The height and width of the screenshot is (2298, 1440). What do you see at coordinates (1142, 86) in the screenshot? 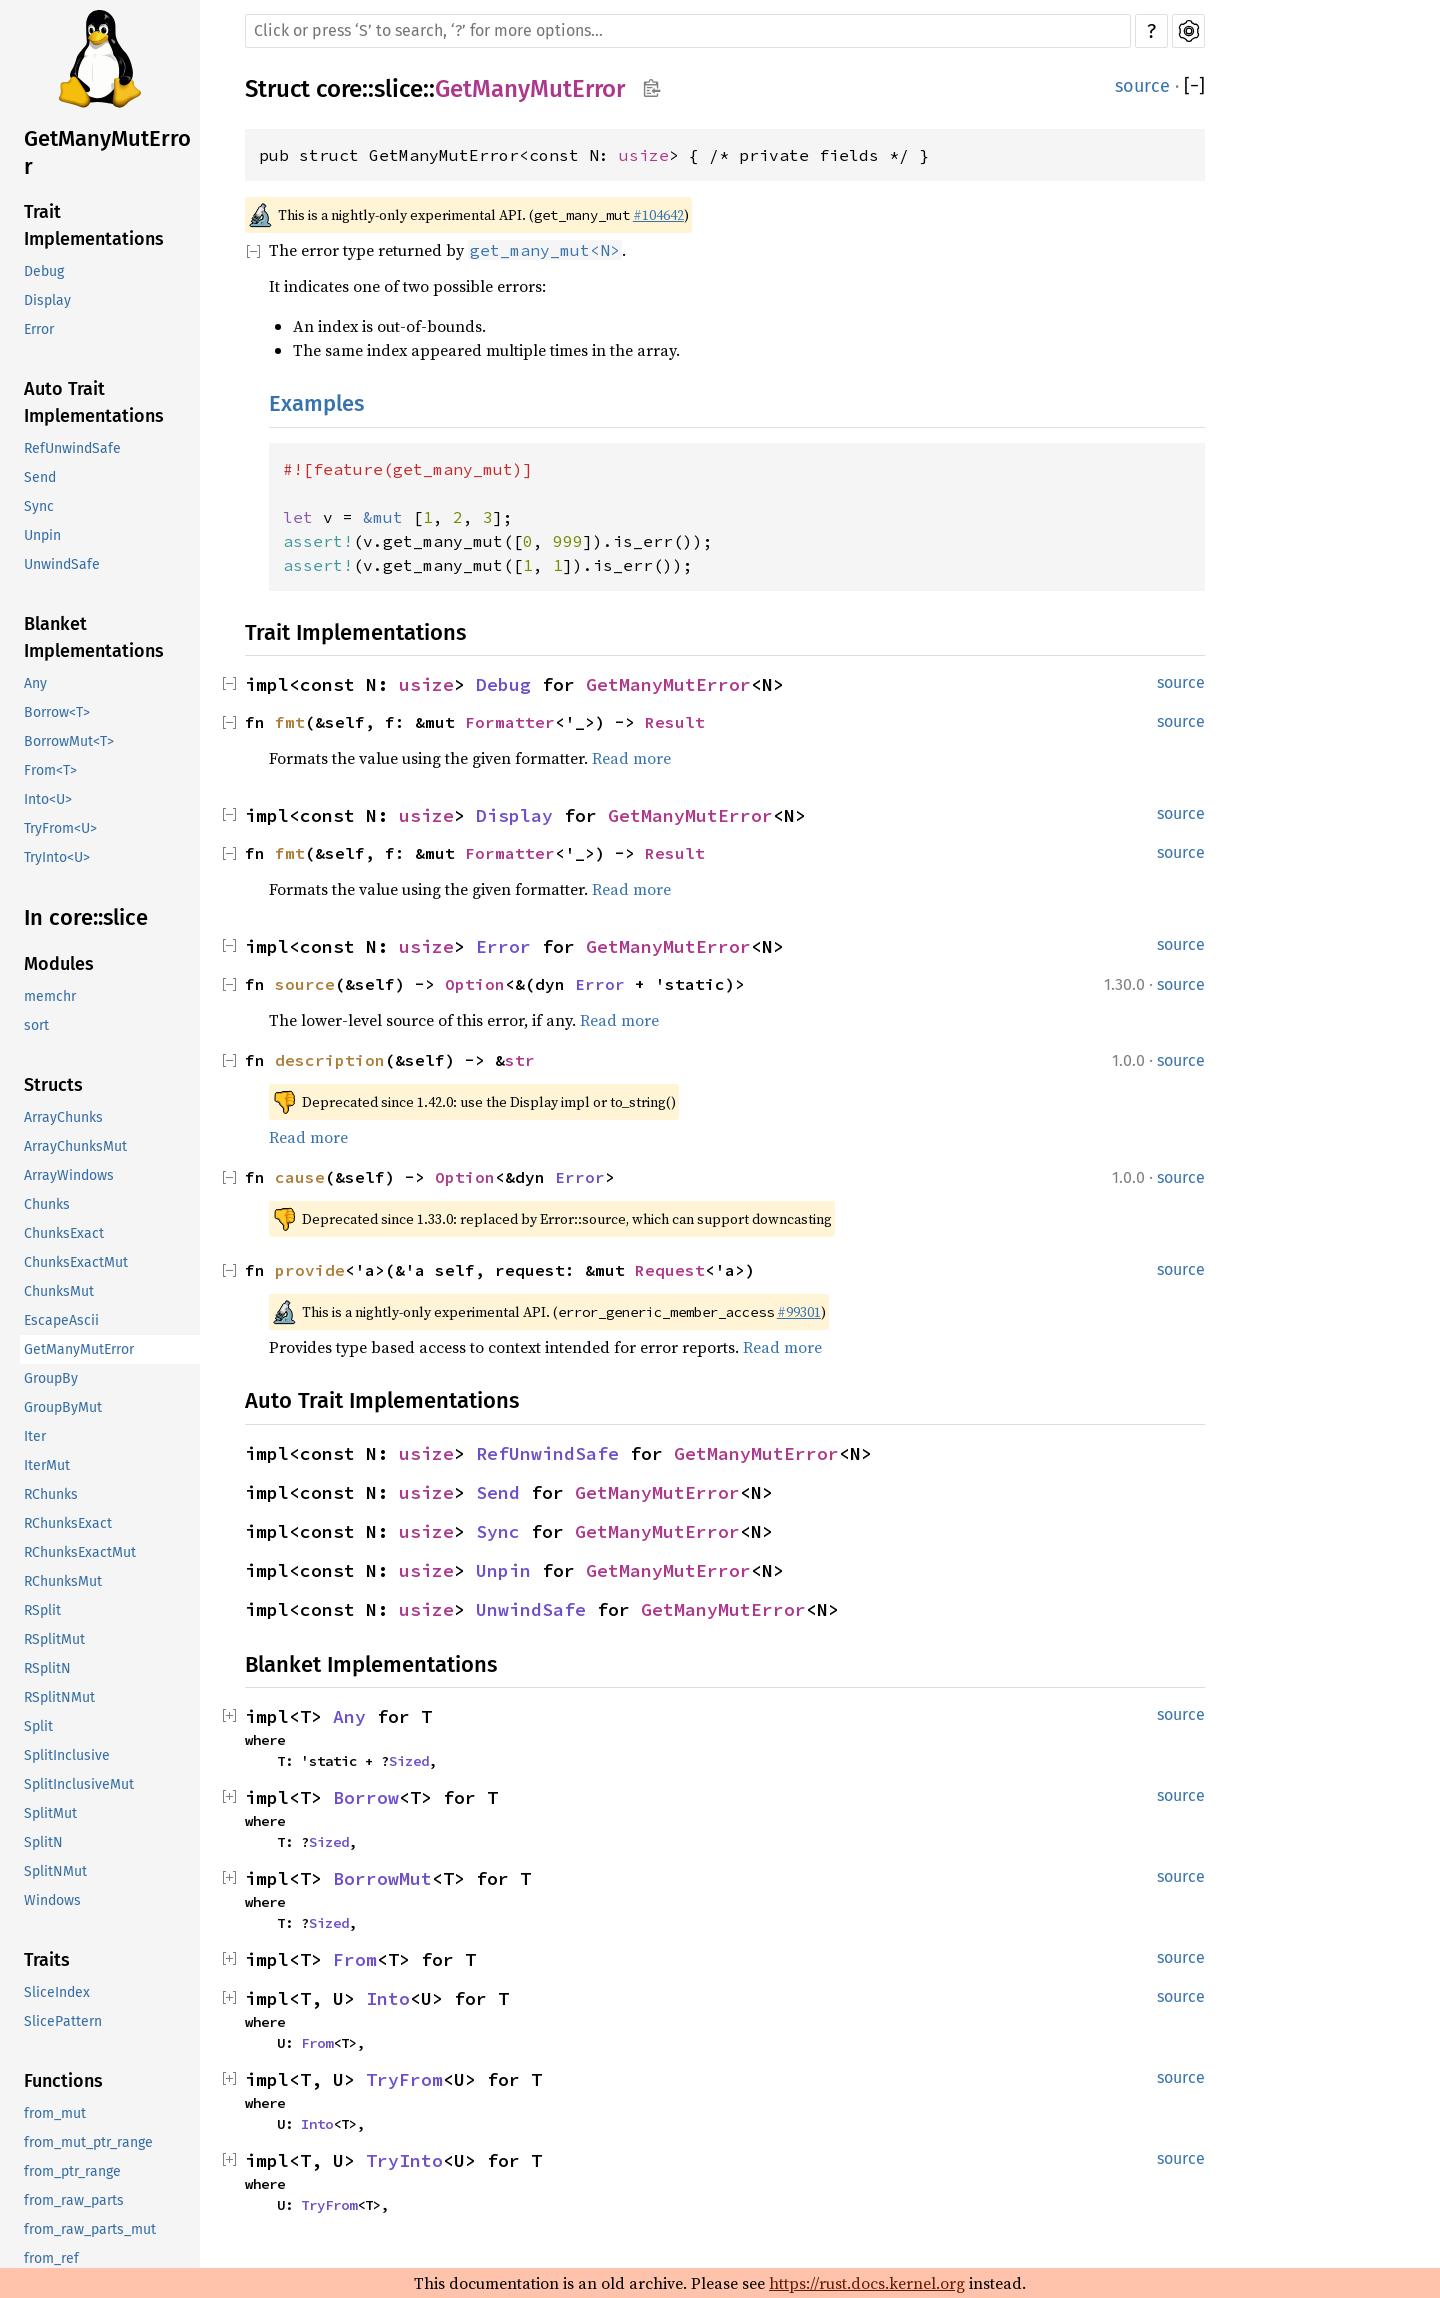
I see `source` at bounding box center [1142, 86].